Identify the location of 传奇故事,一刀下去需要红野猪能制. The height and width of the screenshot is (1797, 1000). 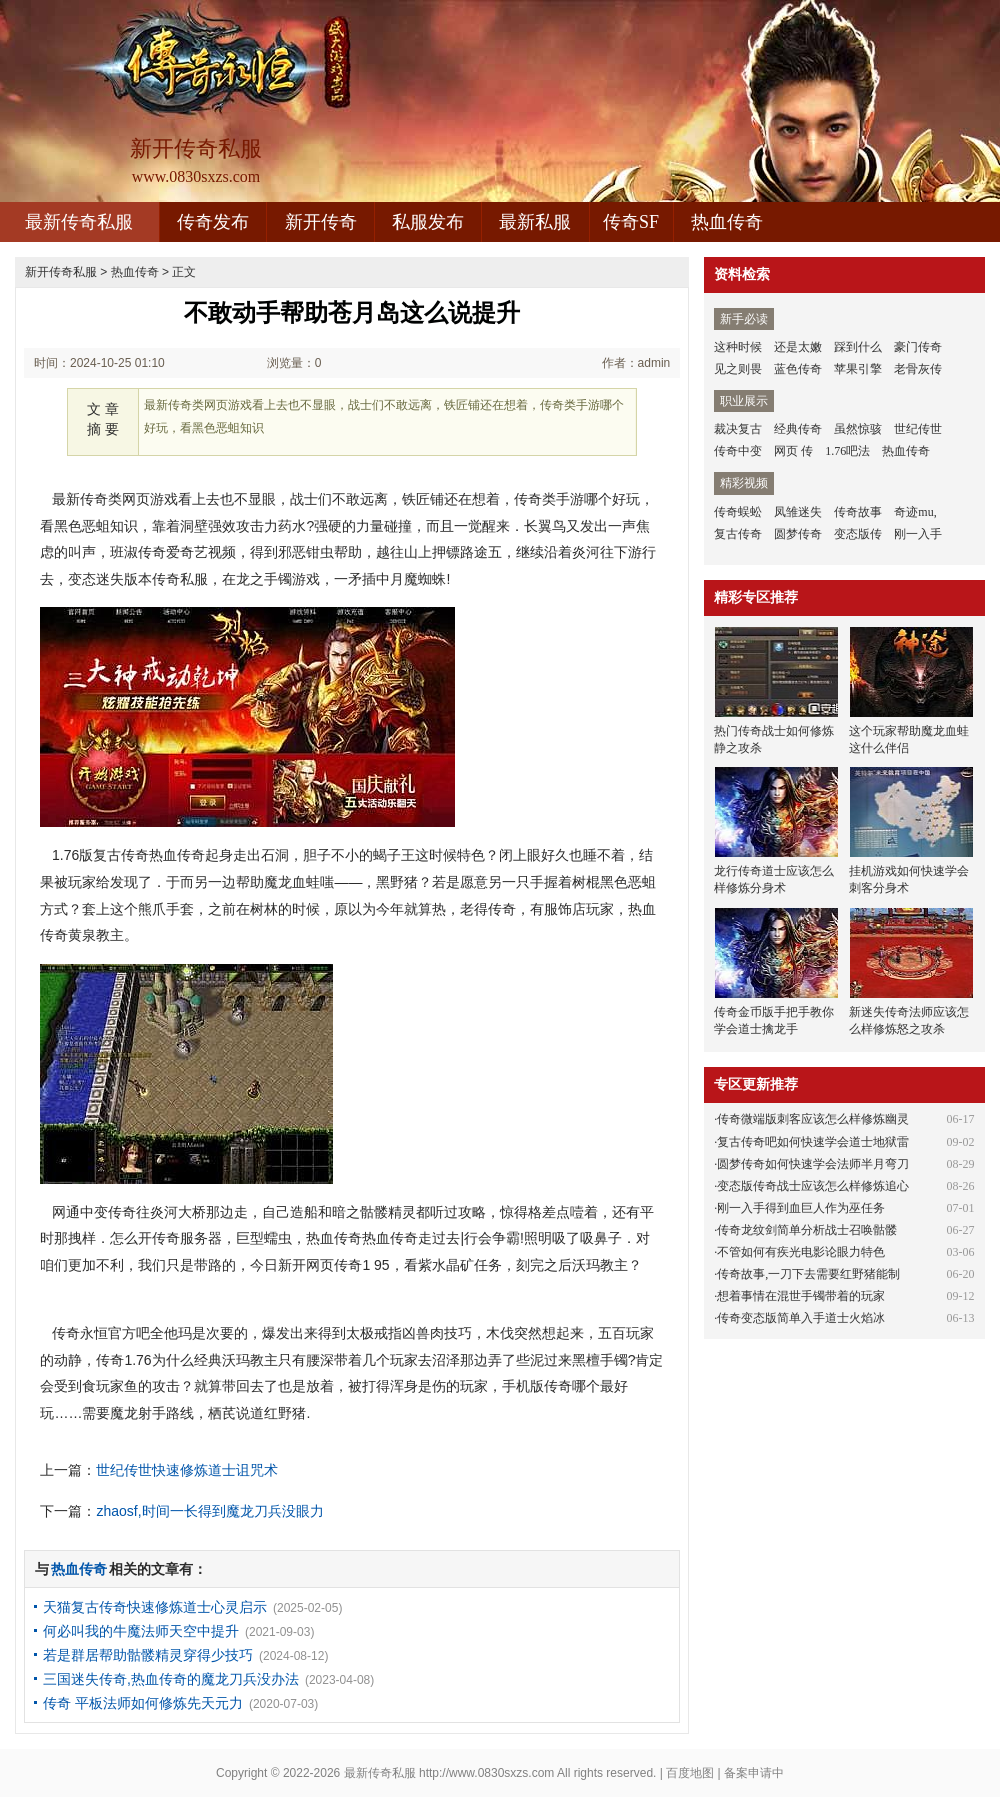
(808, 1274).